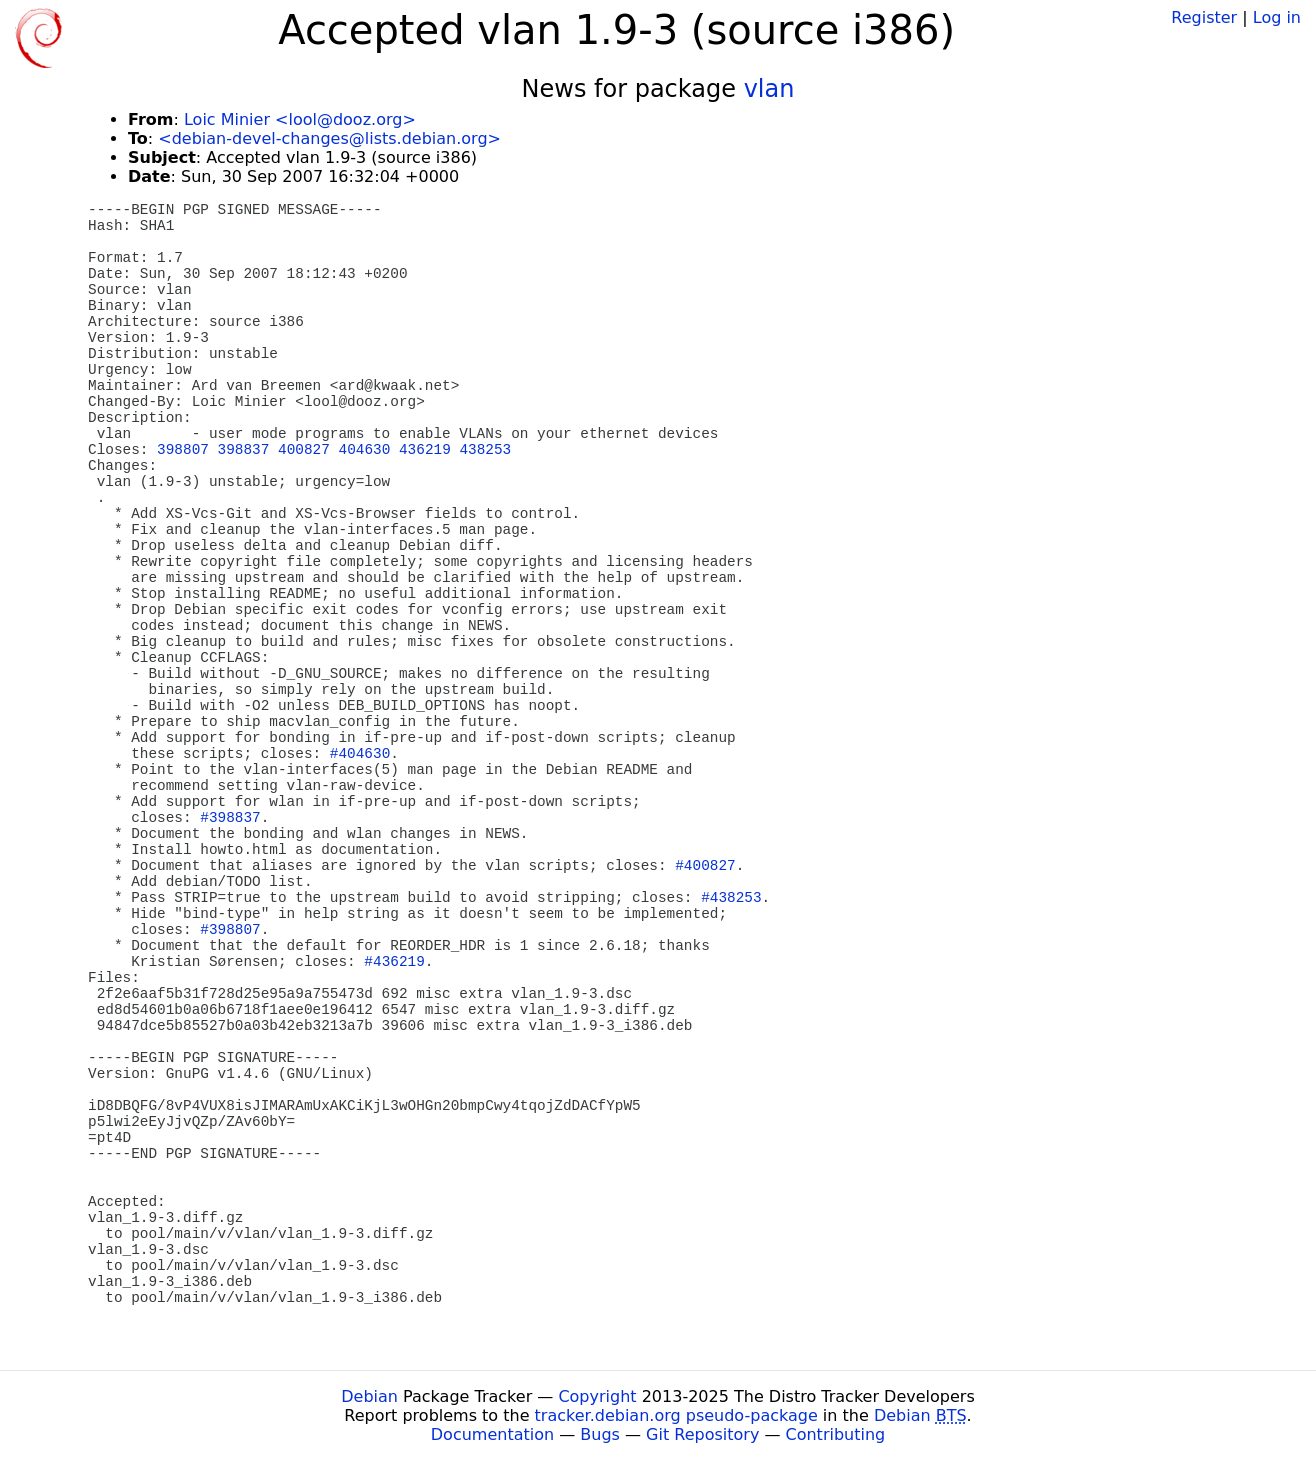 This screenshot has height=1460, width=1316. I want to click on Contributing, so click(836, 1434).